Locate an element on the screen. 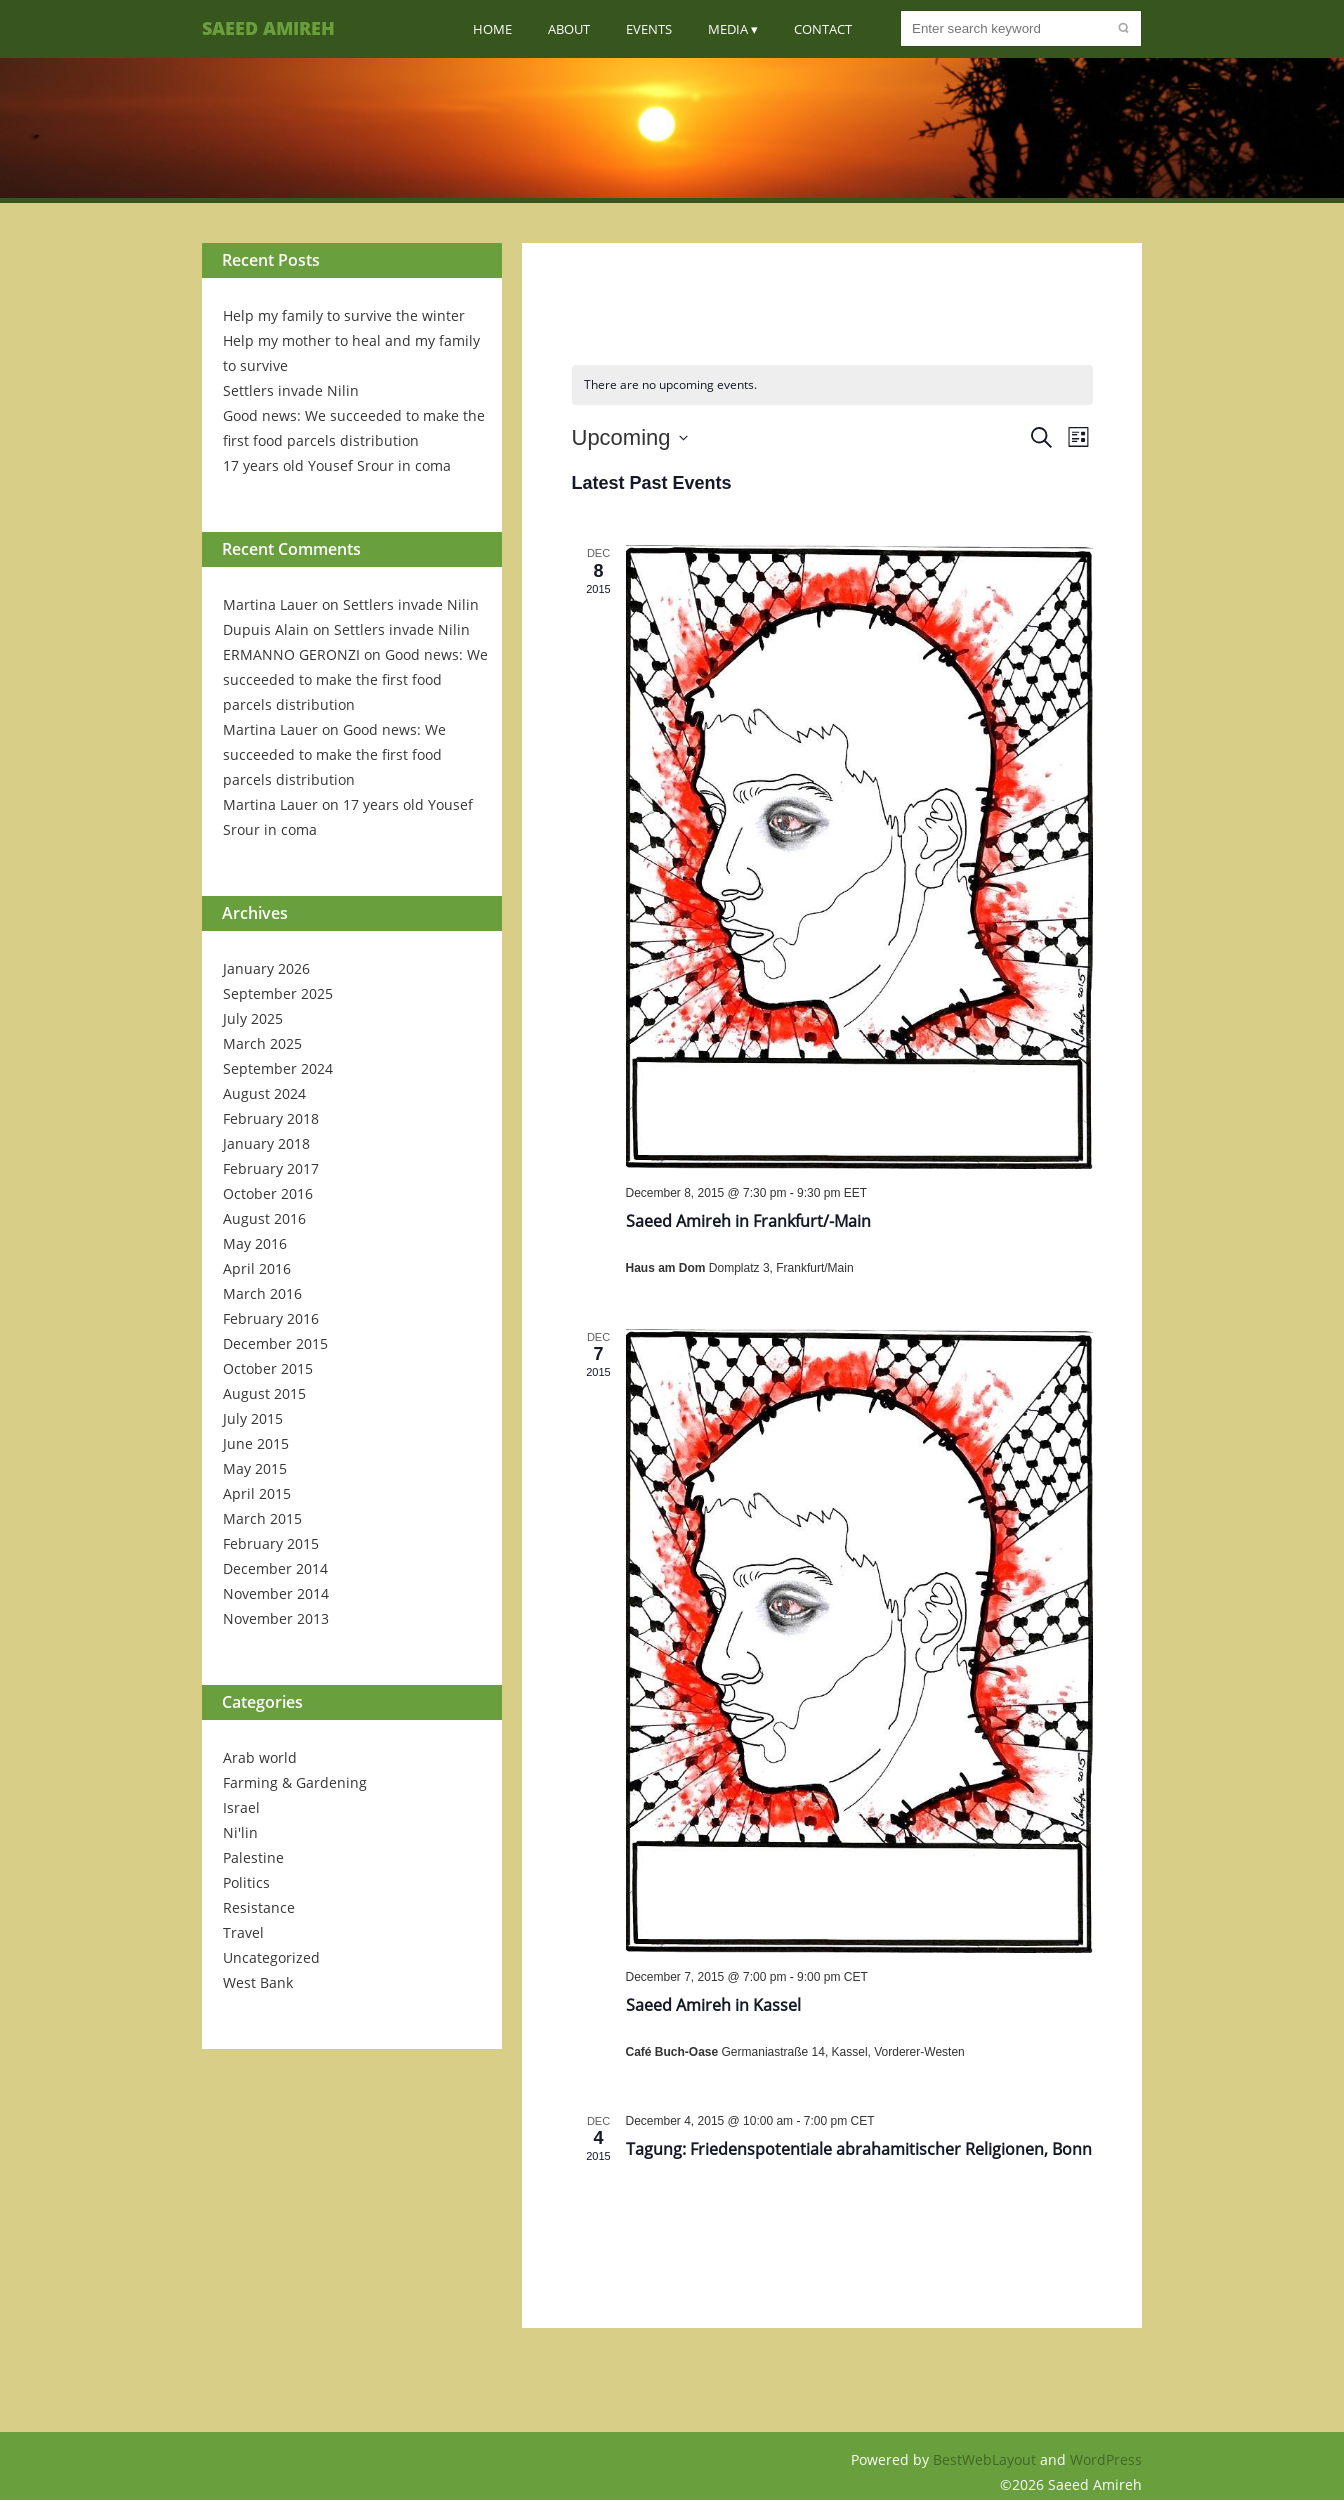  17 years old Yousef Srour in coma is located at coordinates (337, 465).